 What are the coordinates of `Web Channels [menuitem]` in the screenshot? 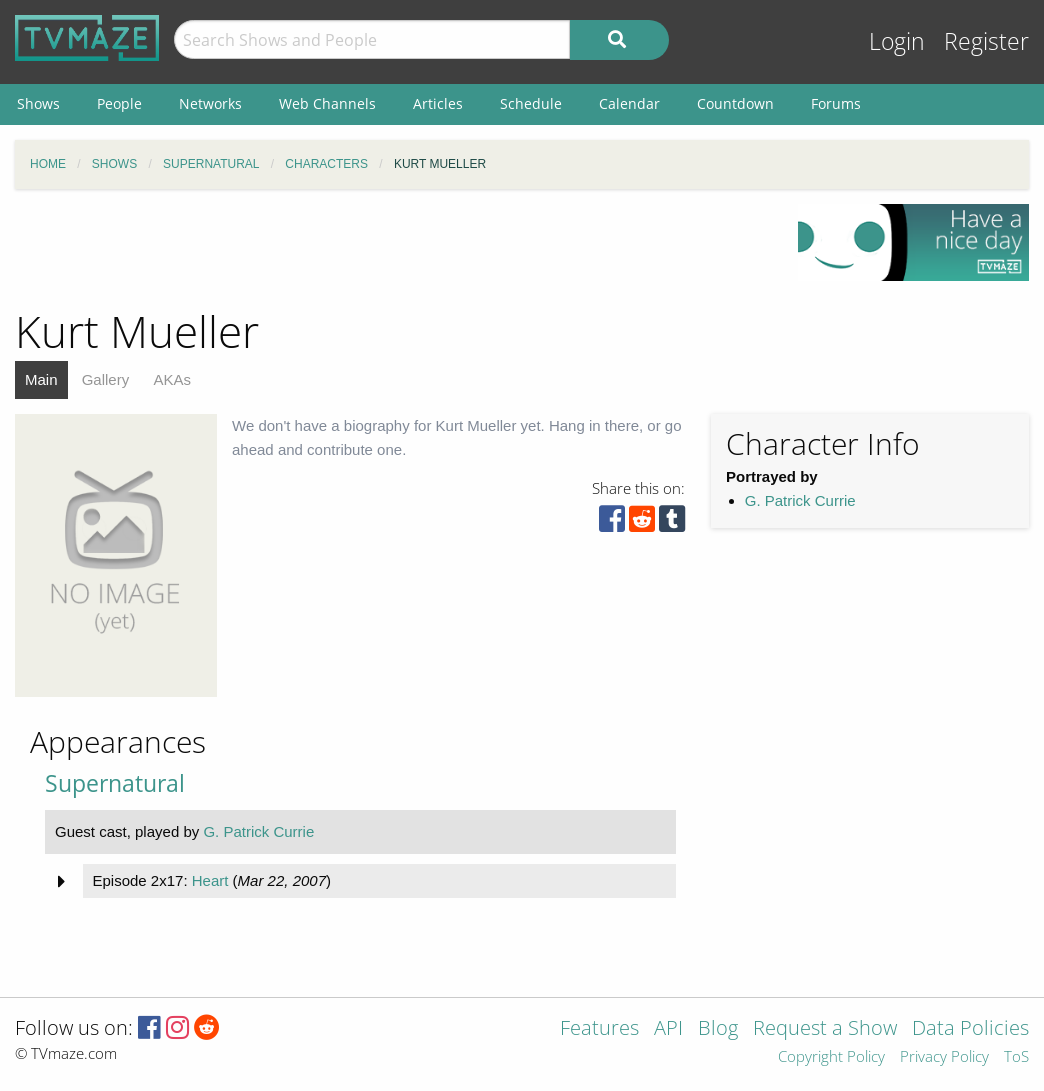 It's located at (327, 103).